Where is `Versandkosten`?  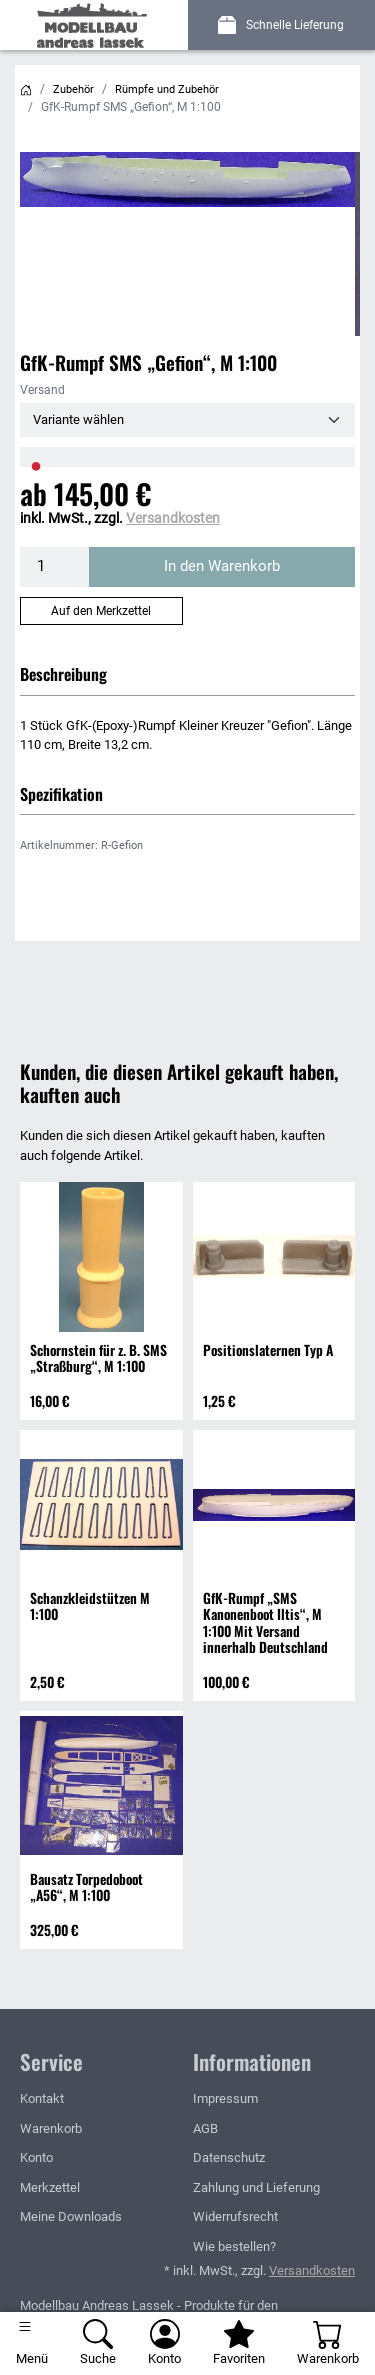 Versandkosten is located at coordinates (173, 518).